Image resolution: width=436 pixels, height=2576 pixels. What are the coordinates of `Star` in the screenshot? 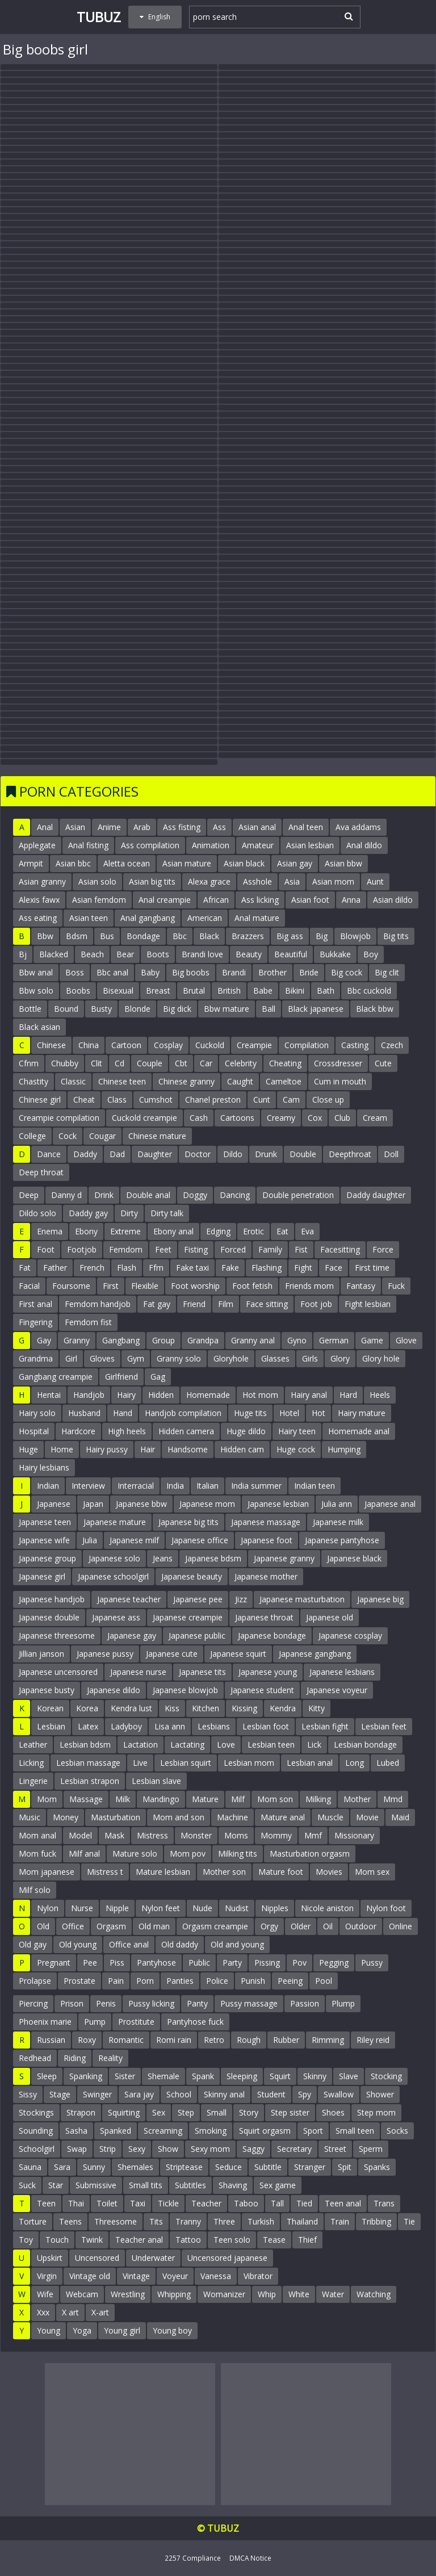 It's located at (55, 2185).